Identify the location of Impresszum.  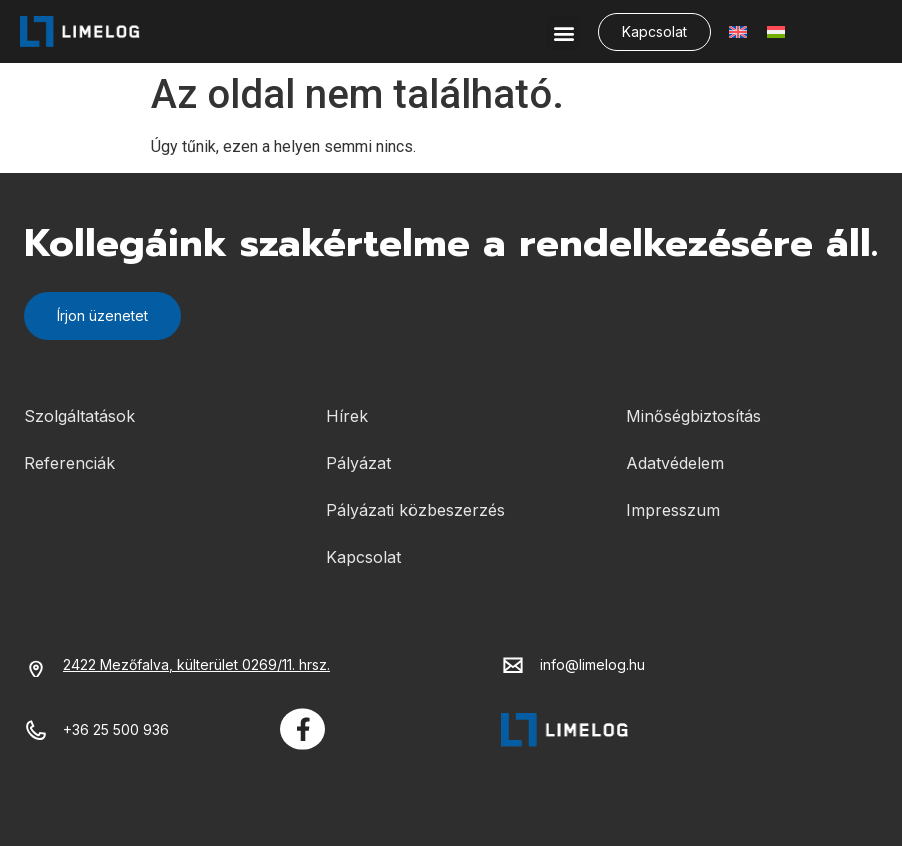
(673, 510).